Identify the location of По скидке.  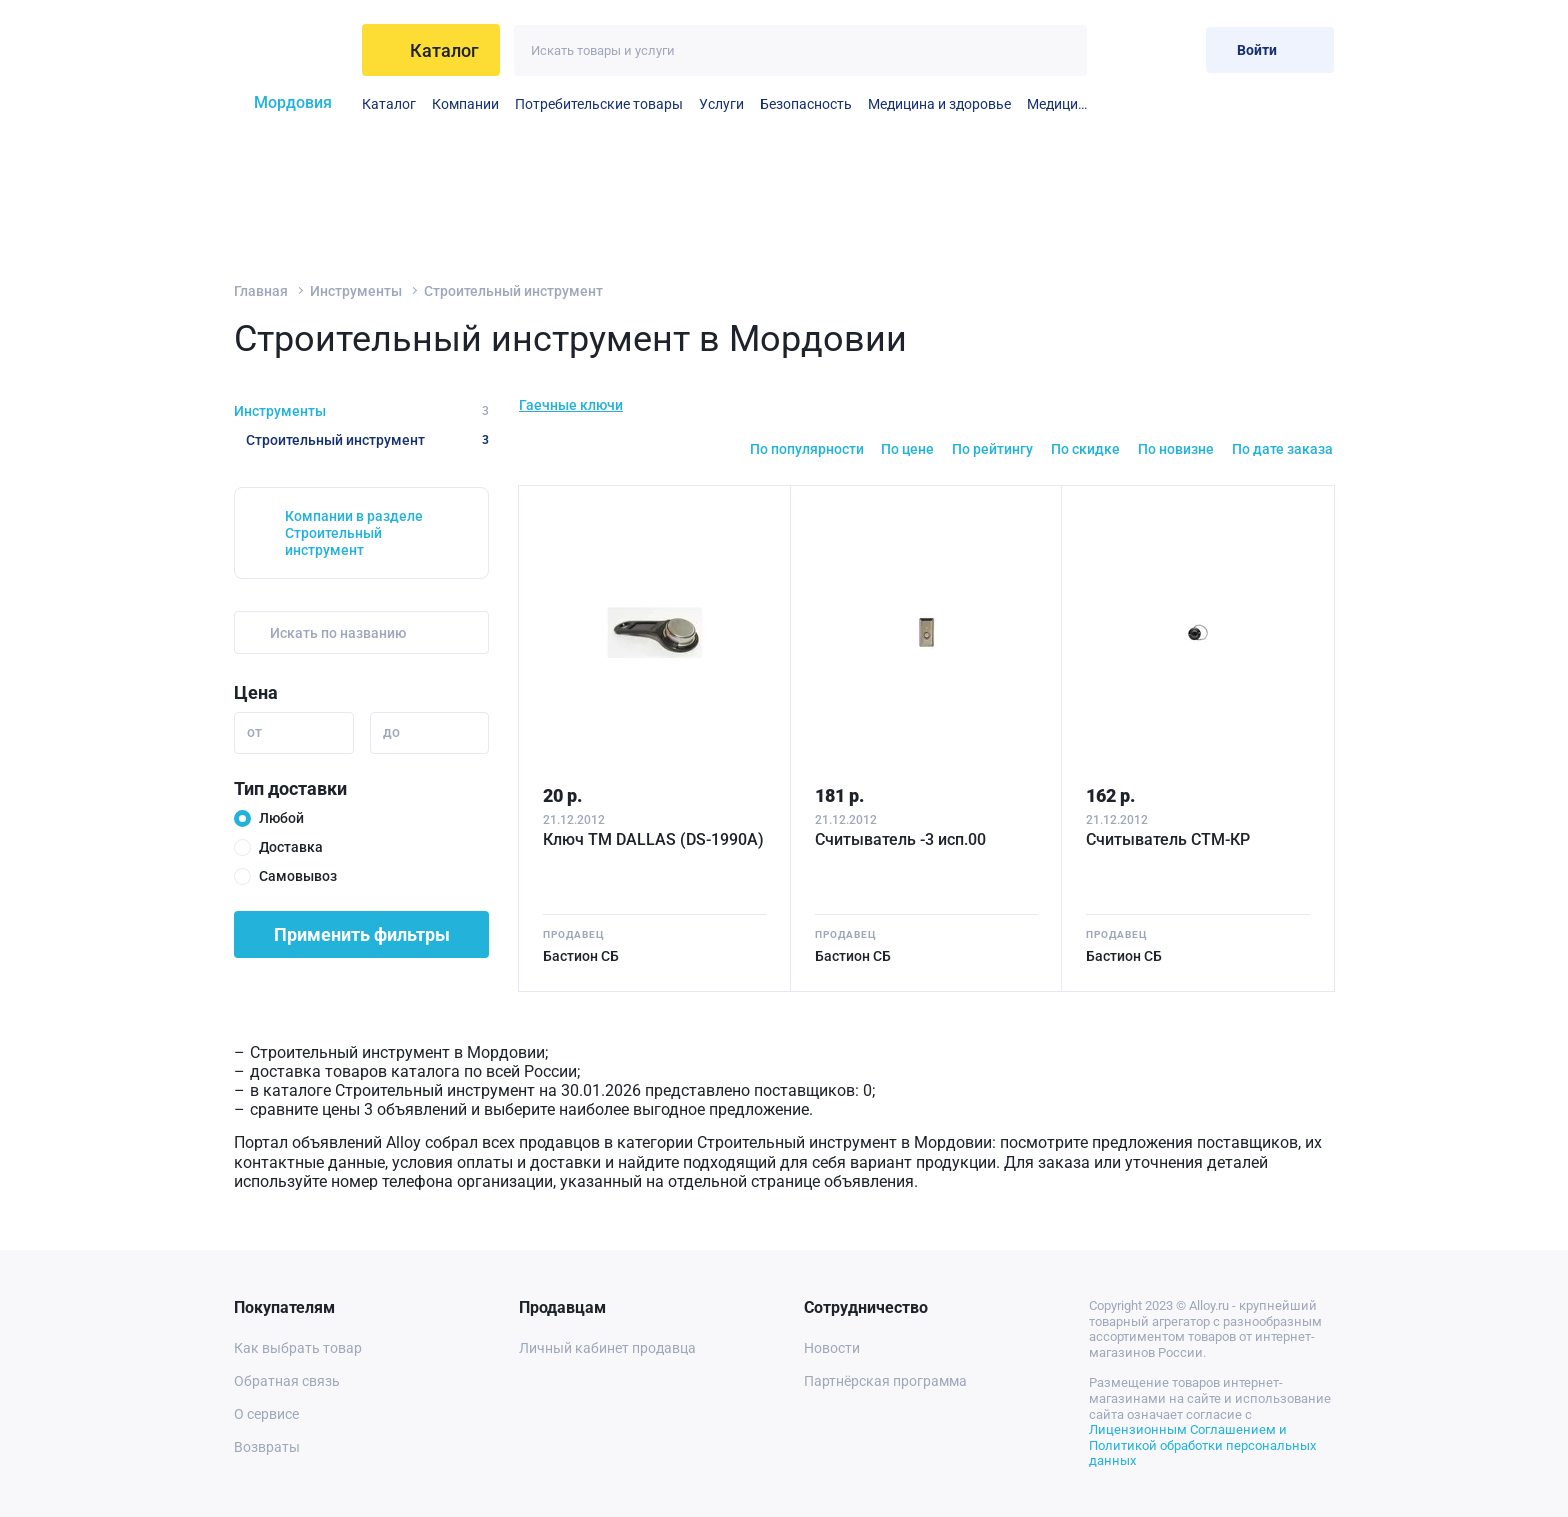
(1085, 449).